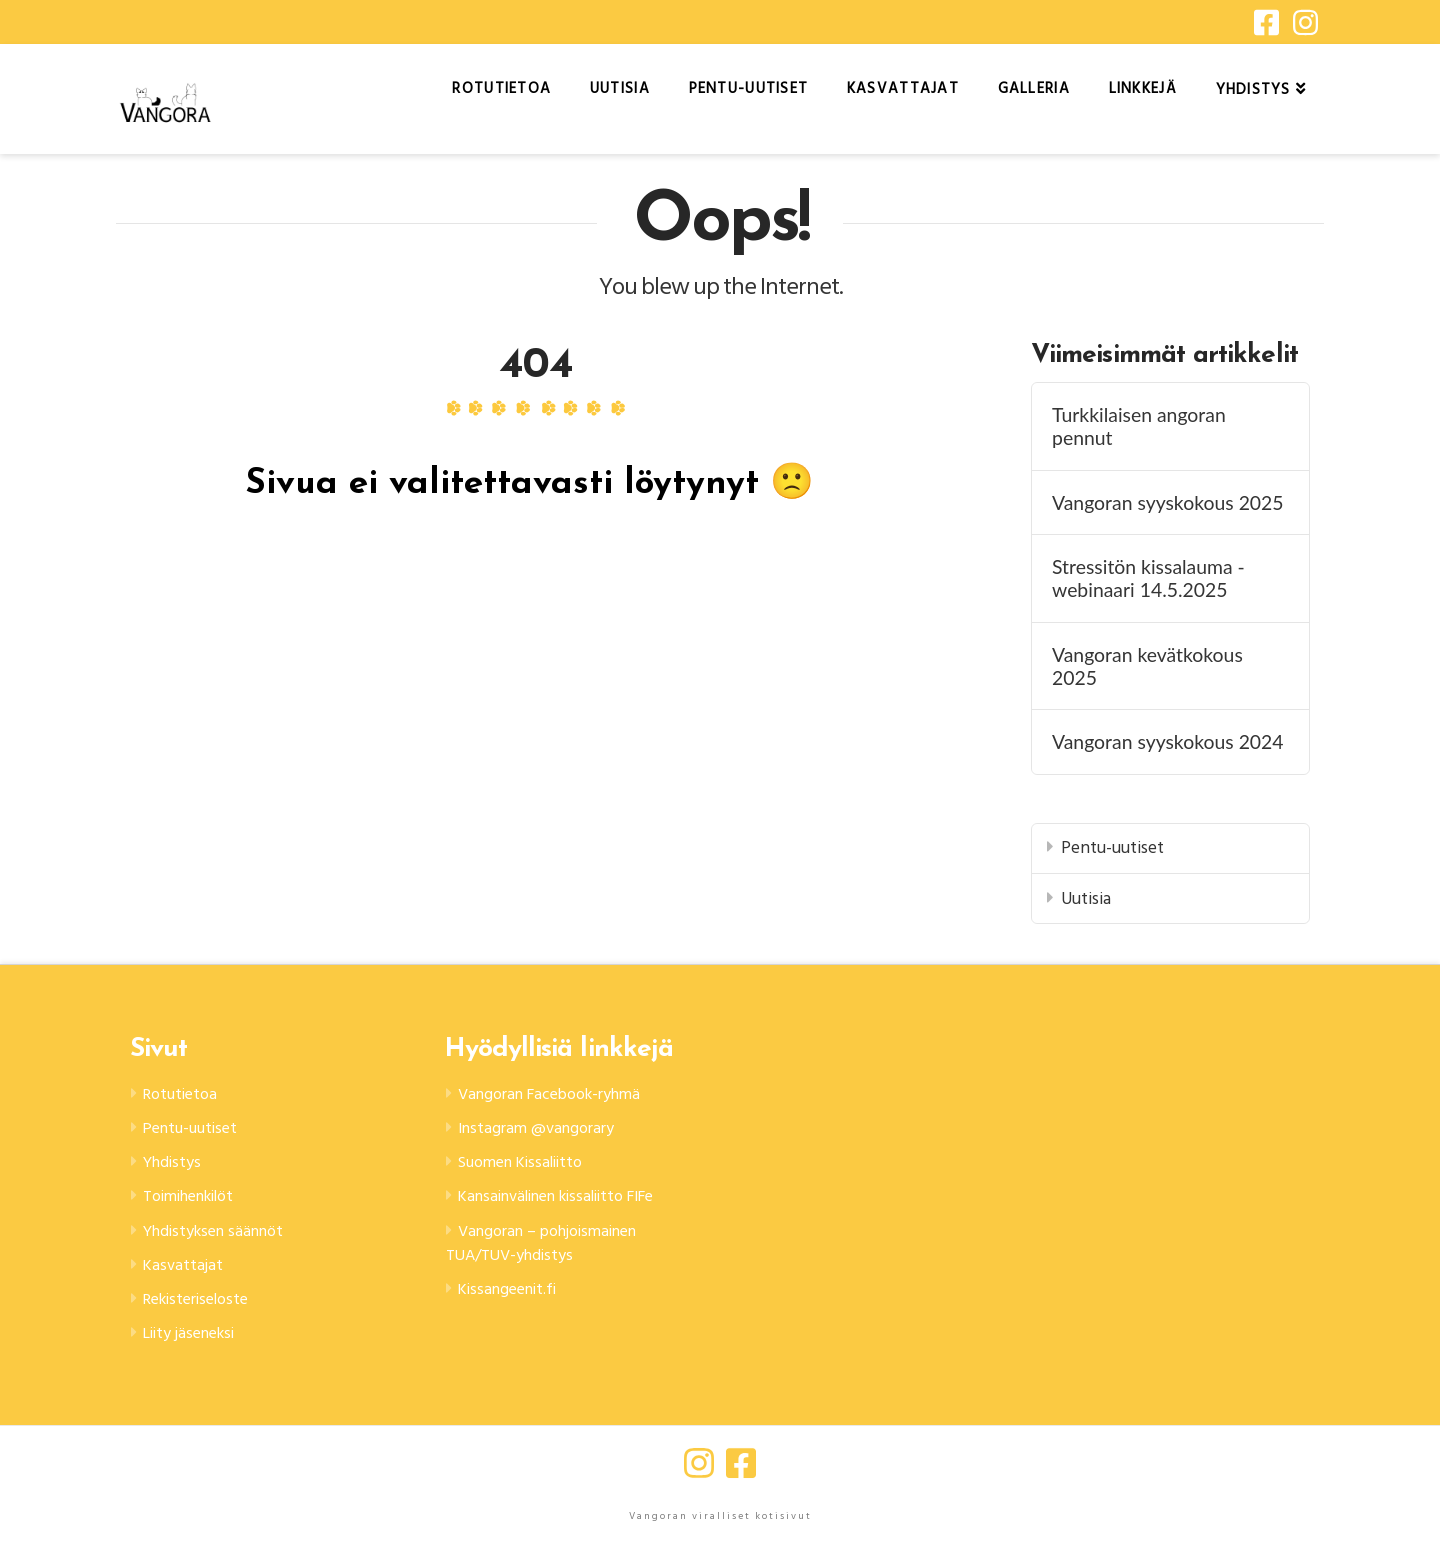 The width and height of the screenshot is (1440, 1564). What do you see at coordinates (197, 1203) in the screenshot?
I see `Toimihenkilöt` at bounding box center [197, 1203].